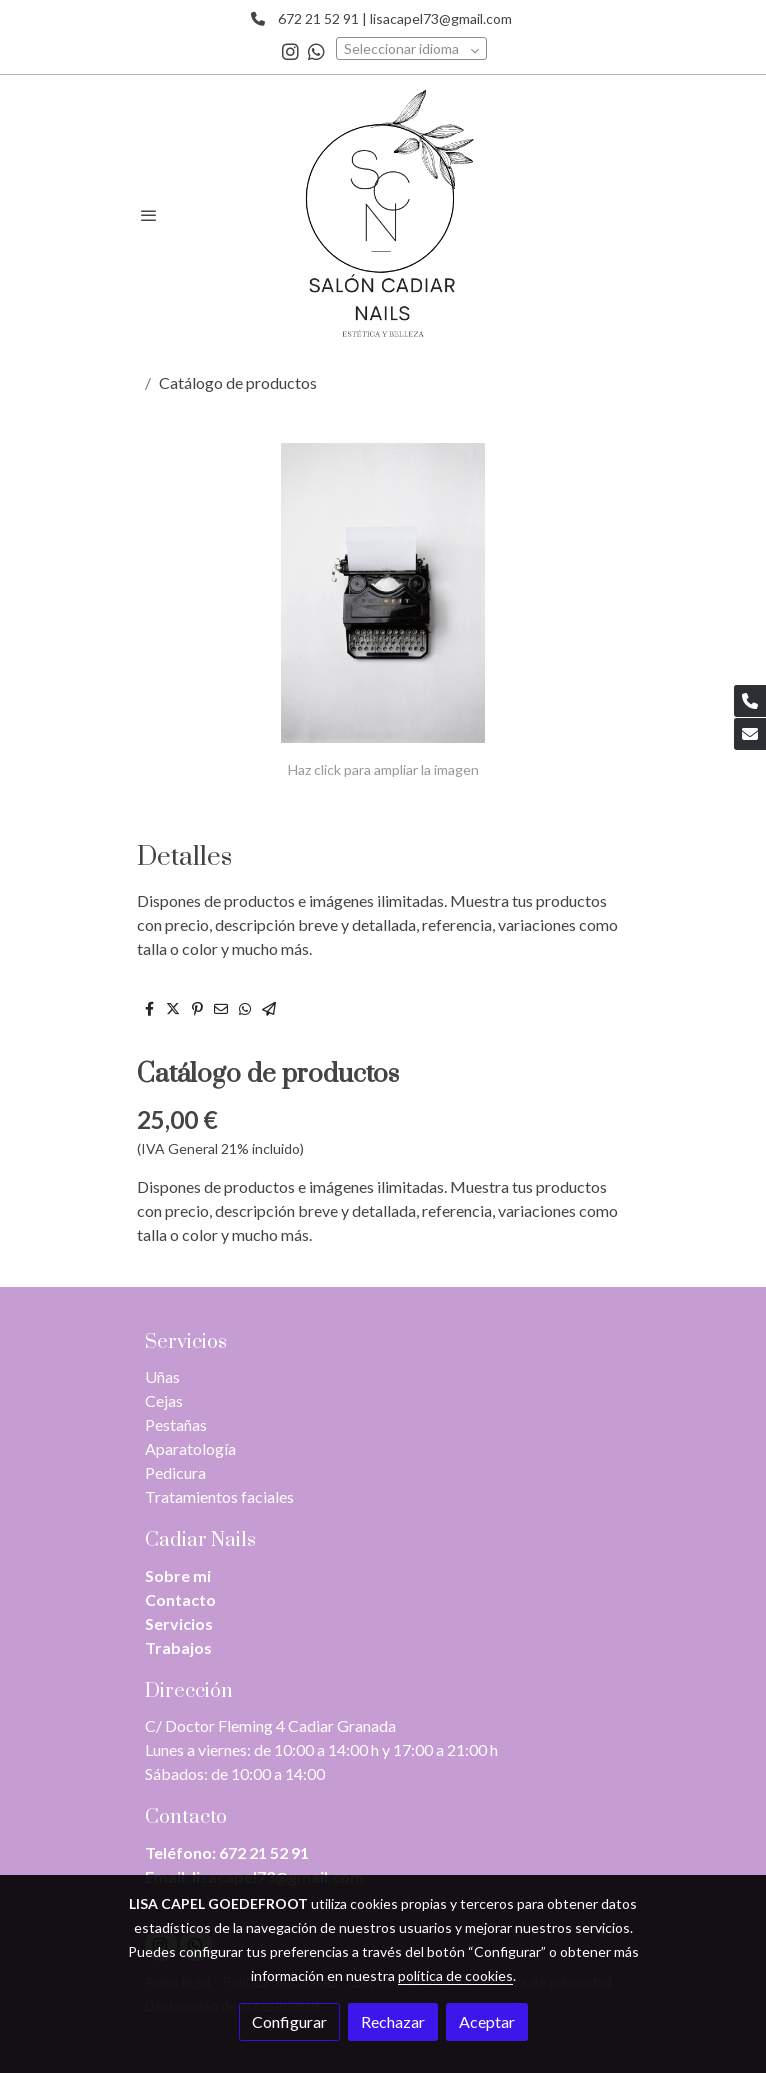  Describe the element at coordinates (289, 2021) in the screenshot. I see `Configurar` at that location.